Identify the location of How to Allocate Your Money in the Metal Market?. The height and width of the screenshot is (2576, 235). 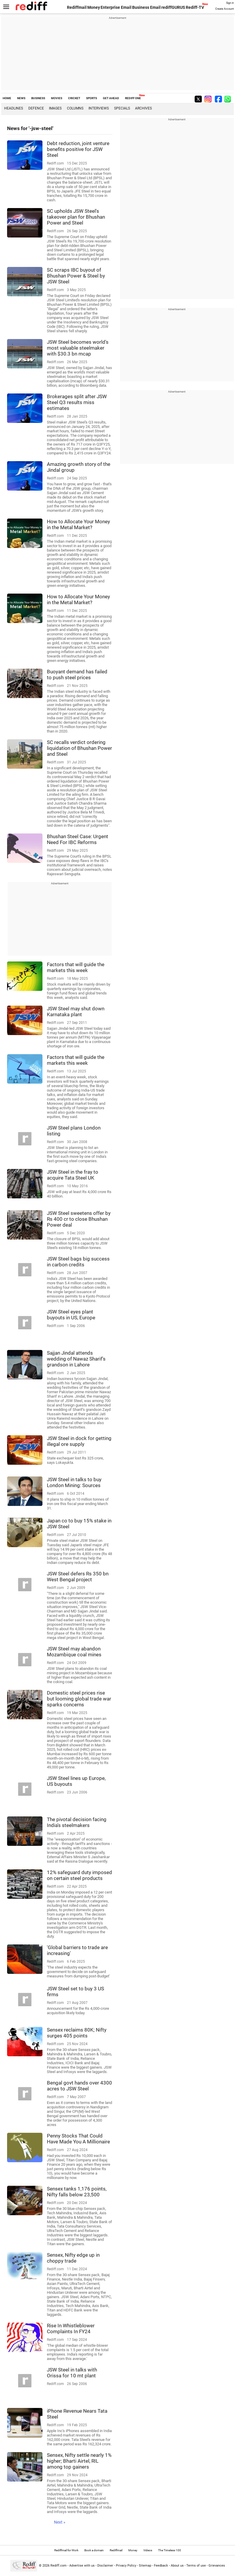
(78, 524).